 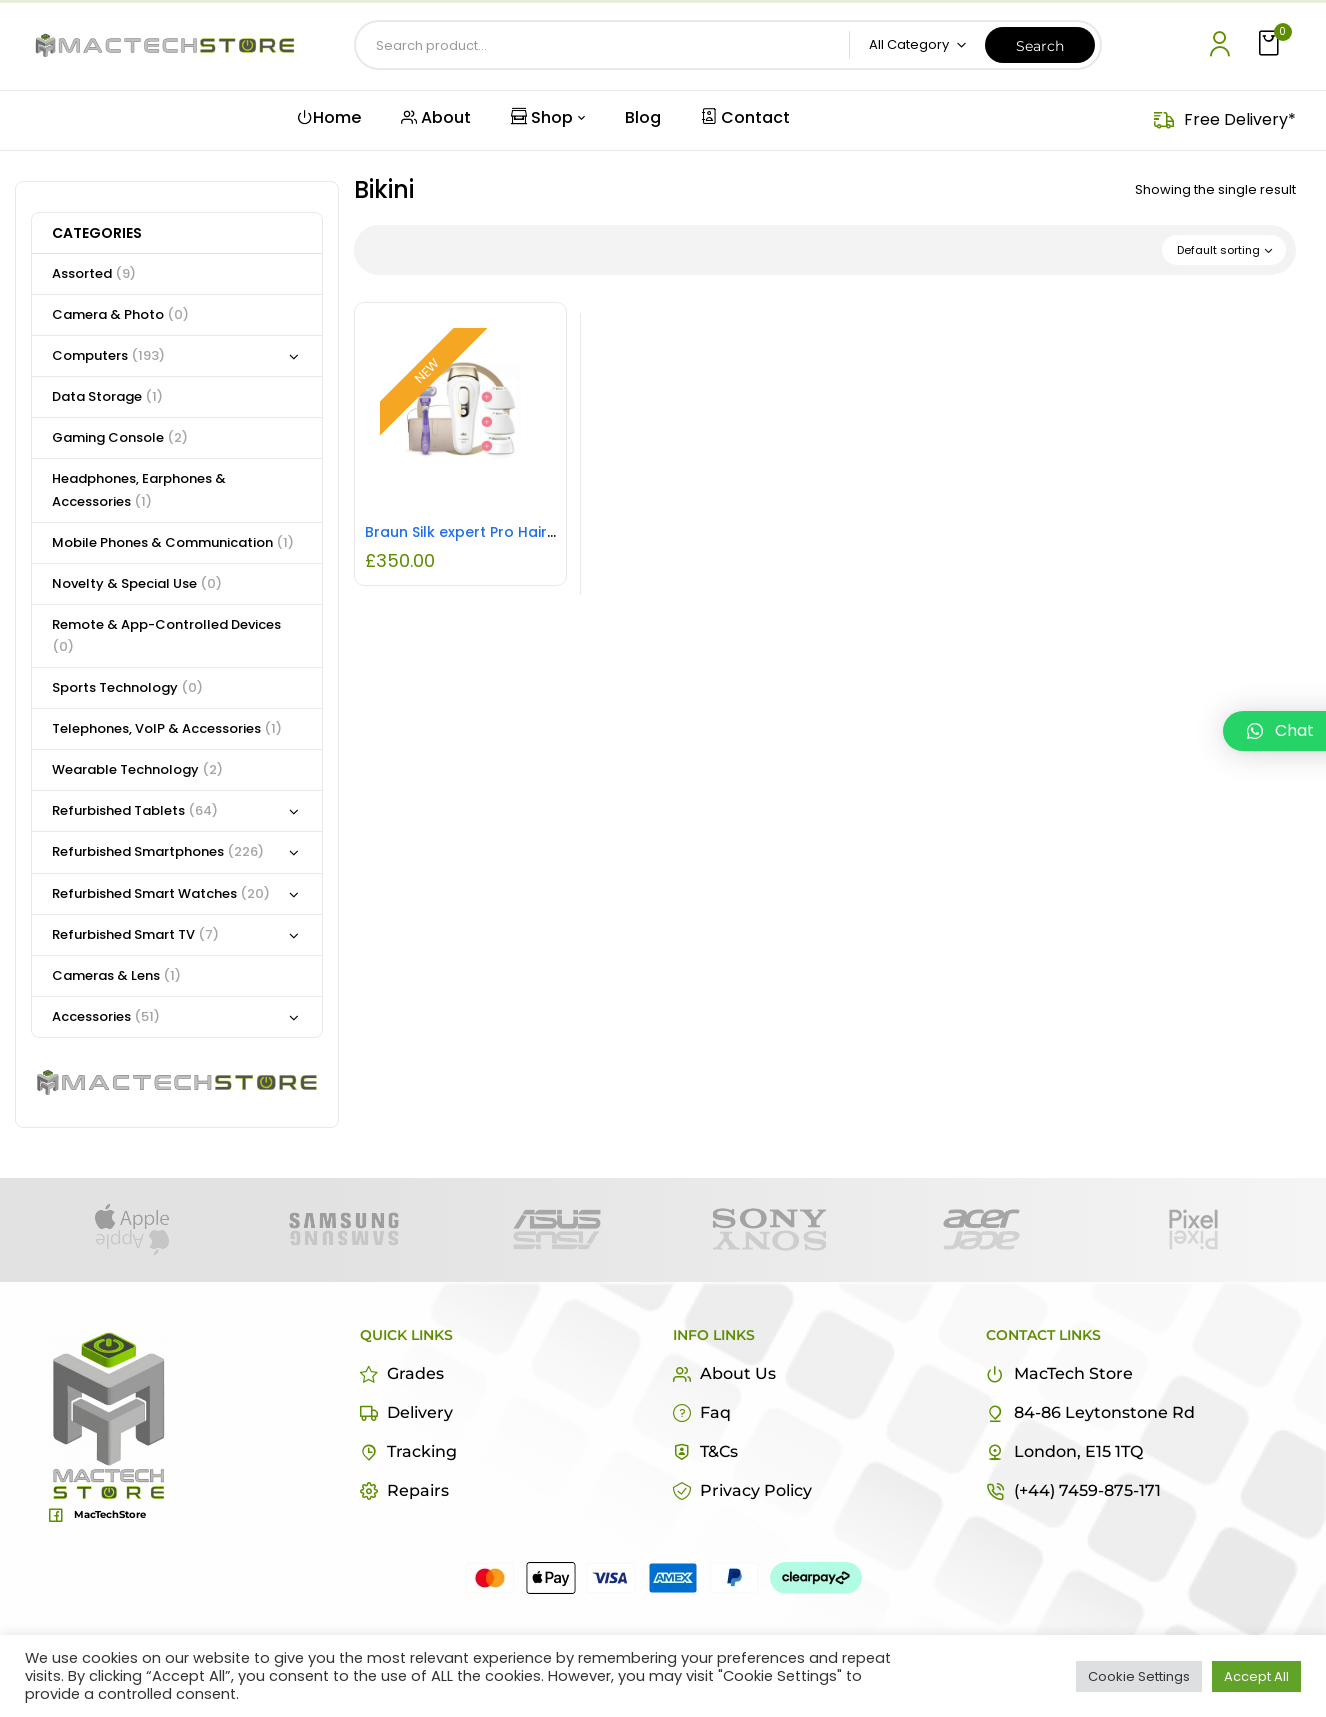 I want to click on [button], so click(x=1271, y=44).